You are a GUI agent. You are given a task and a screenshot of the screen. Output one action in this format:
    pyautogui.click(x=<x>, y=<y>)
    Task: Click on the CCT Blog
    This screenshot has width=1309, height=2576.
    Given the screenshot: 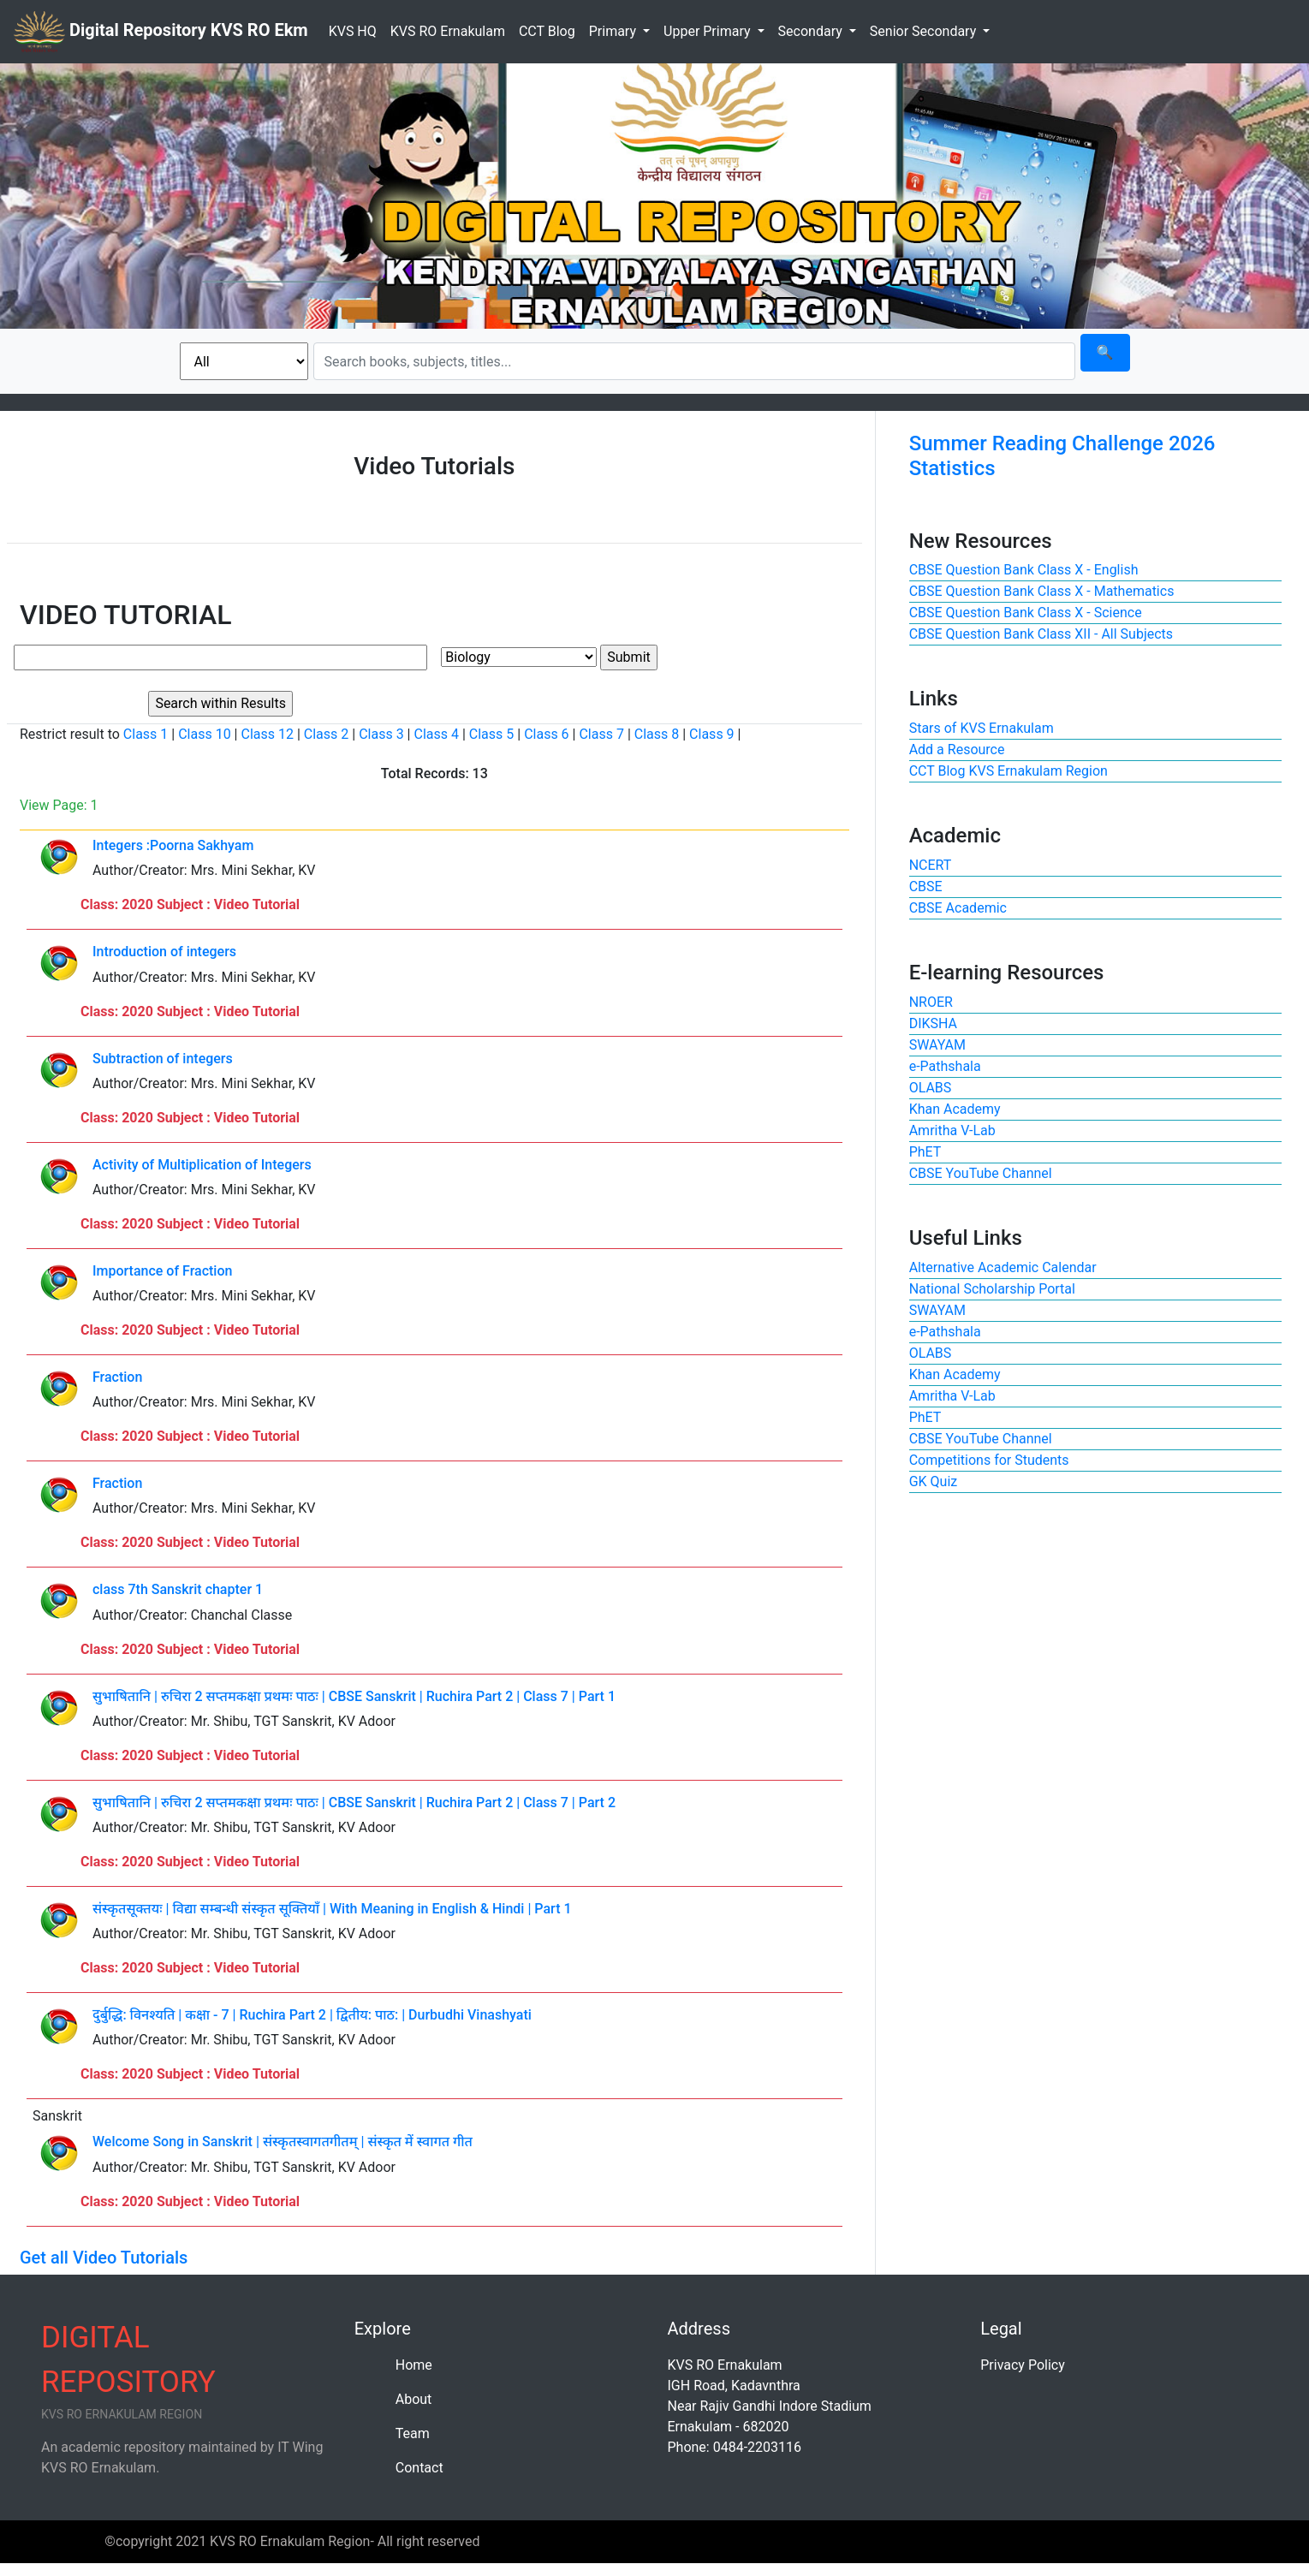 What is the action you would take?
    pyautogui.click(x=547, y=31)
    